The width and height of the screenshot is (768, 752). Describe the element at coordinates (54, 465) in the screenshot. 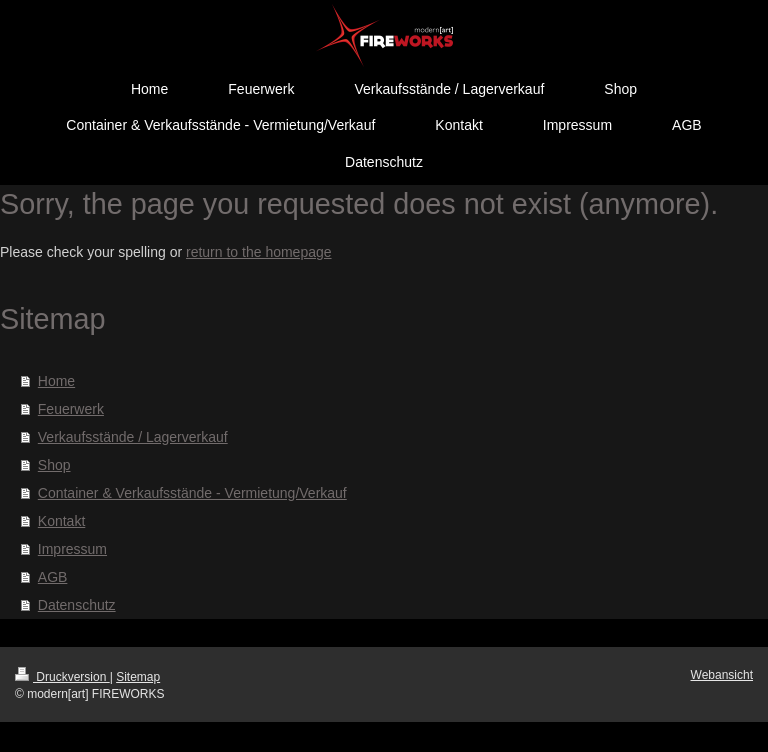

I see `Shop` at that location.